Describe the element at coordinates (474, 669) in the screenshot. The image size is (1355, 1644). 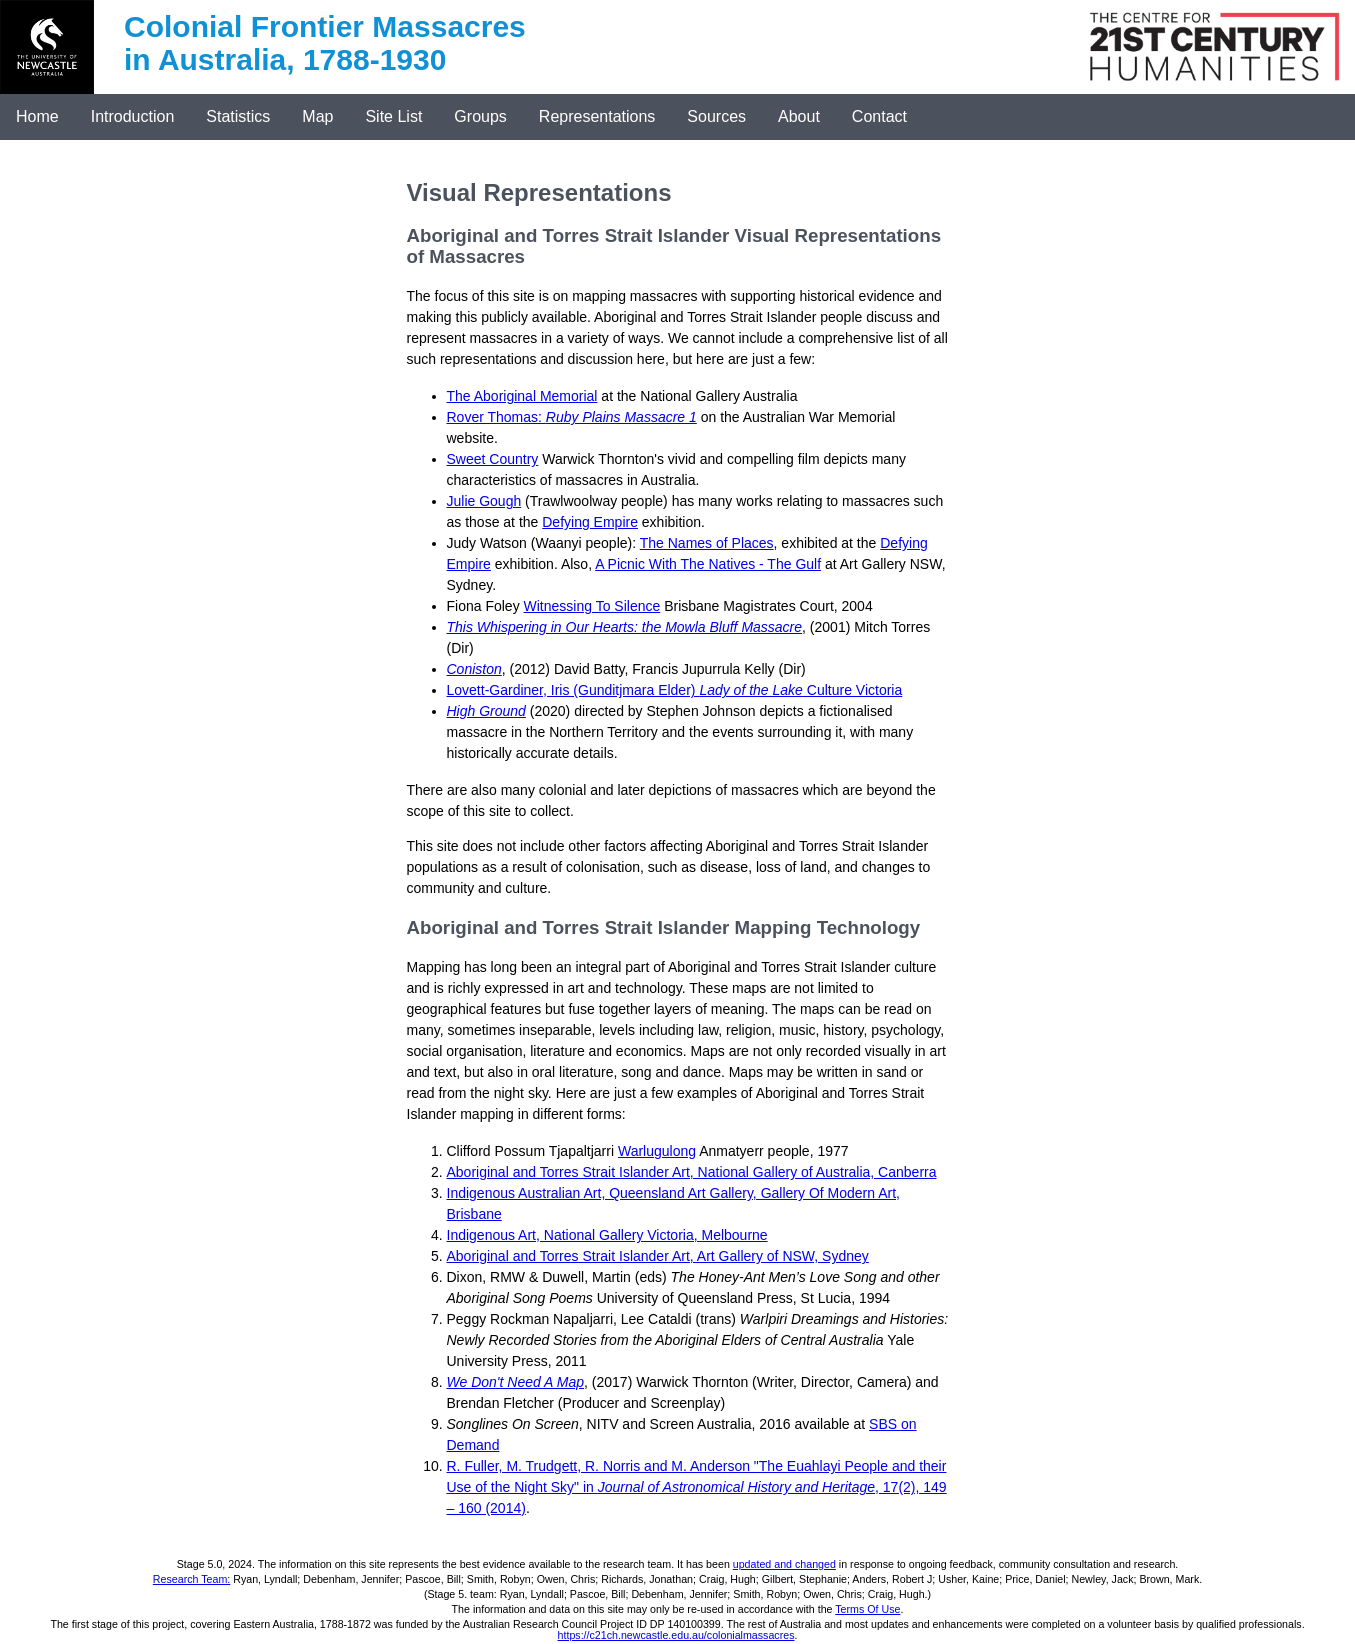
I see `Coniston` at that location.